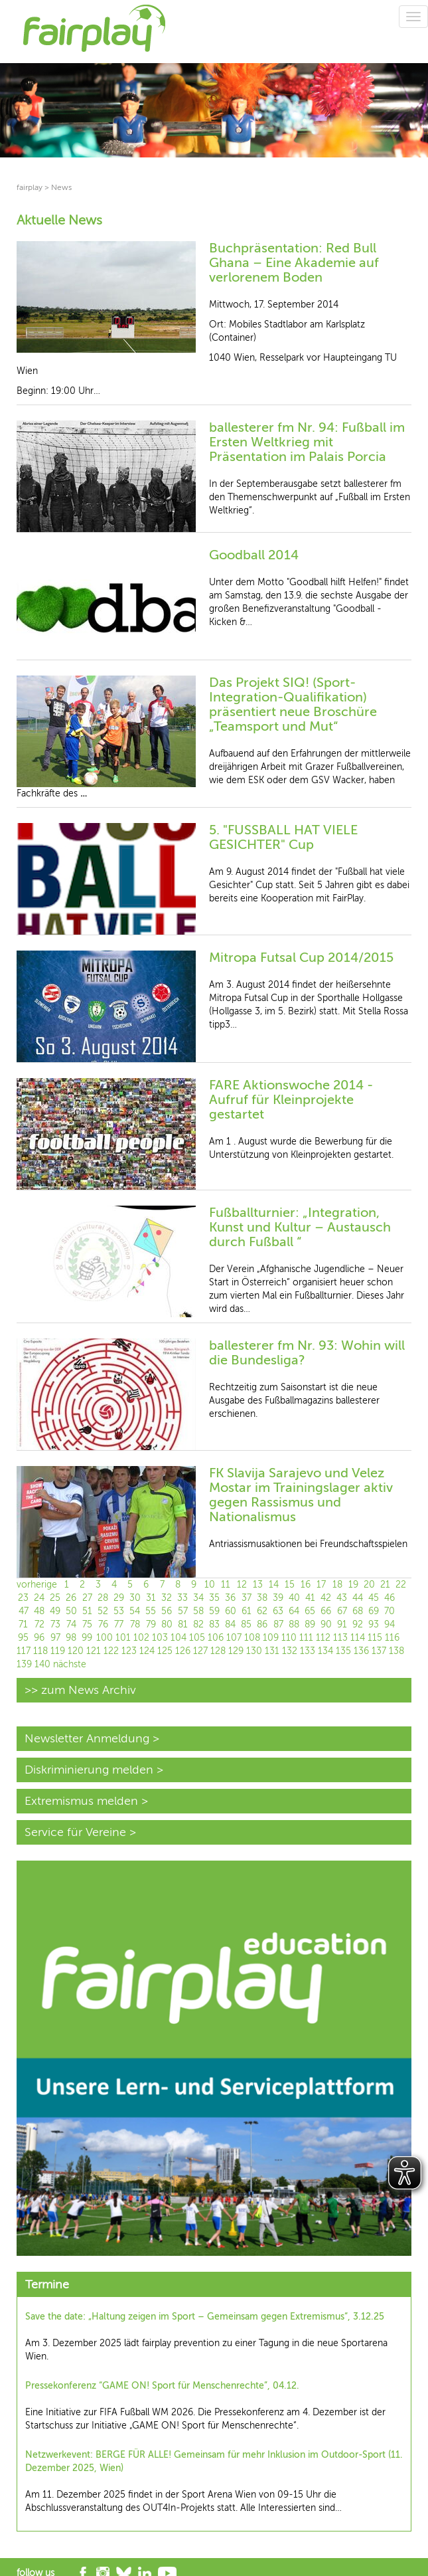 This screenshot has height=2576, width=428. Describe the element at coordinates (80, 1690) in the screenshot. I see `>> zum News Archiv` at that location.